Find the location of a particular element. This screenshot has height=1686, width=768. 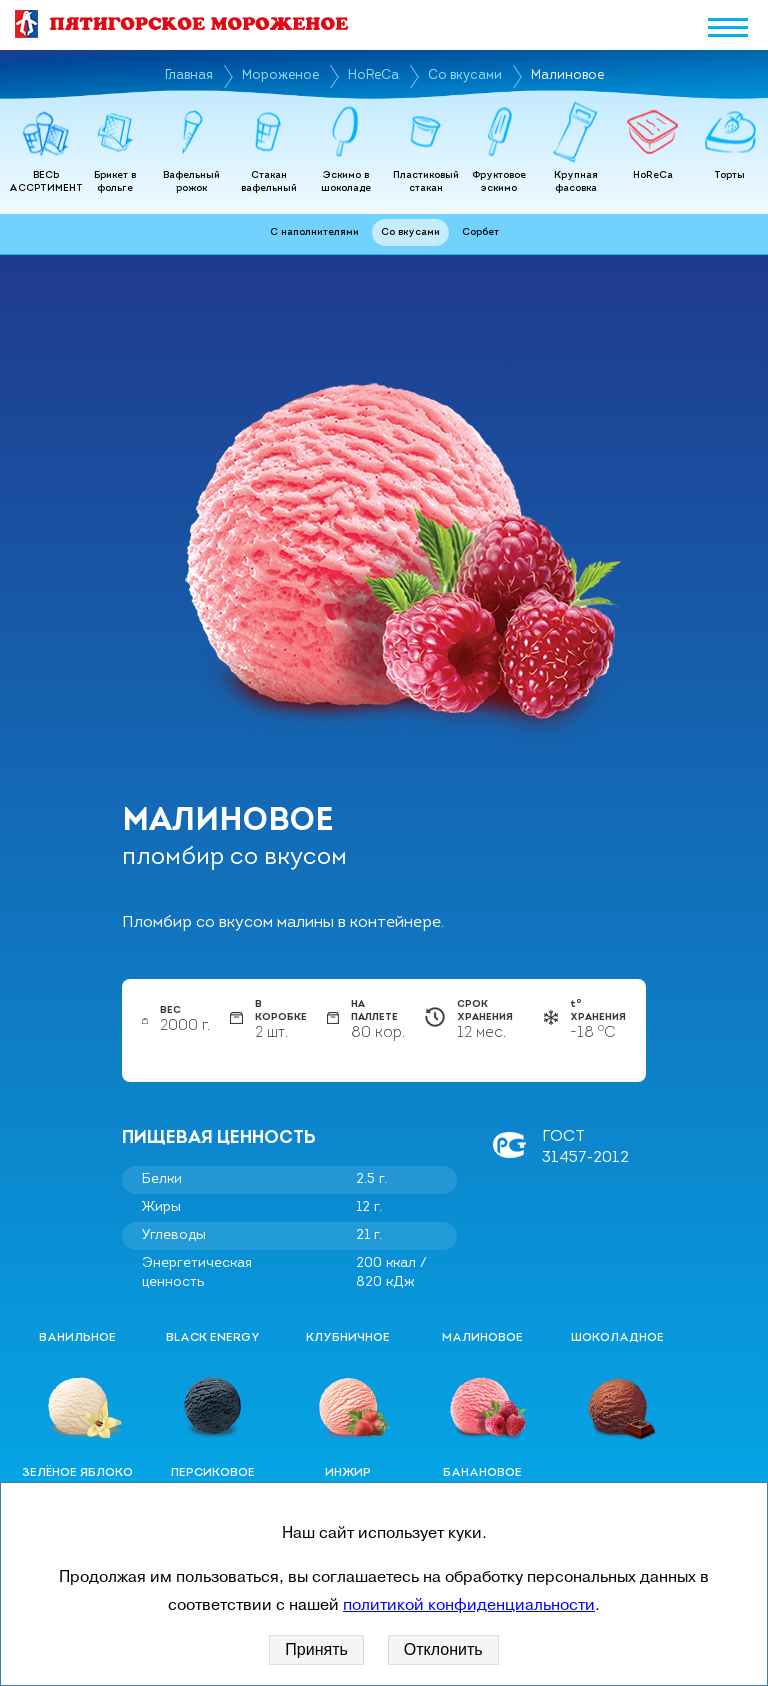

Брикет в фольге is located at coordinates (115, 182).